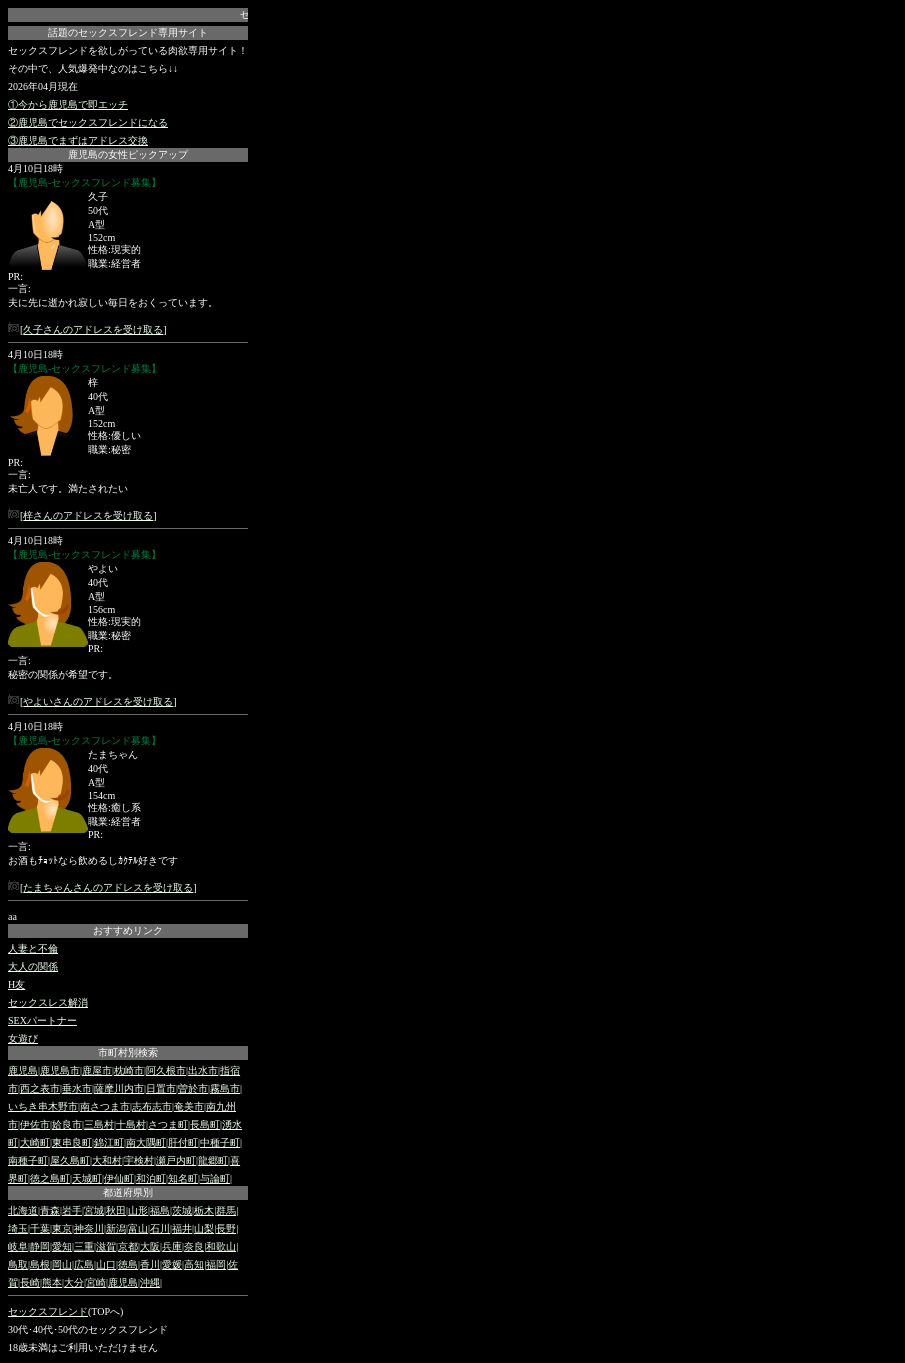 This screenshot has height=1363, width=905. What do you see at coordinates (40, 1246) in the screenshot?
I see `静岡` at bounding box center [40, 1246].